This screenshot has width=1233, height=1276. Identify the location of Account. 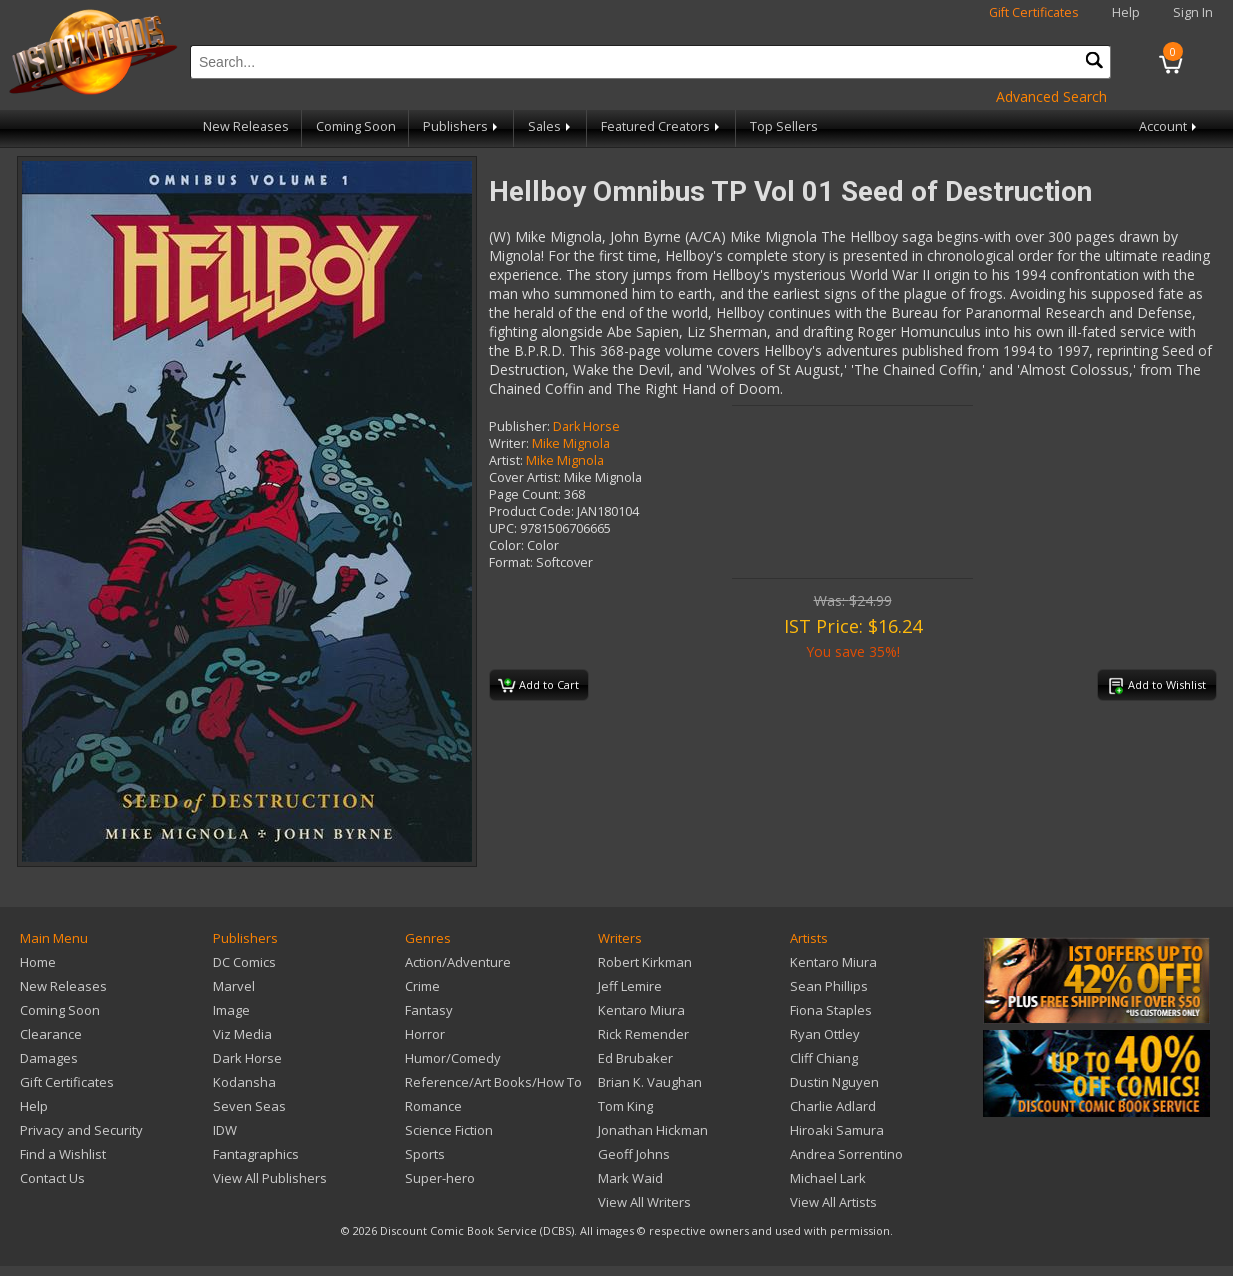
(1169, 126).